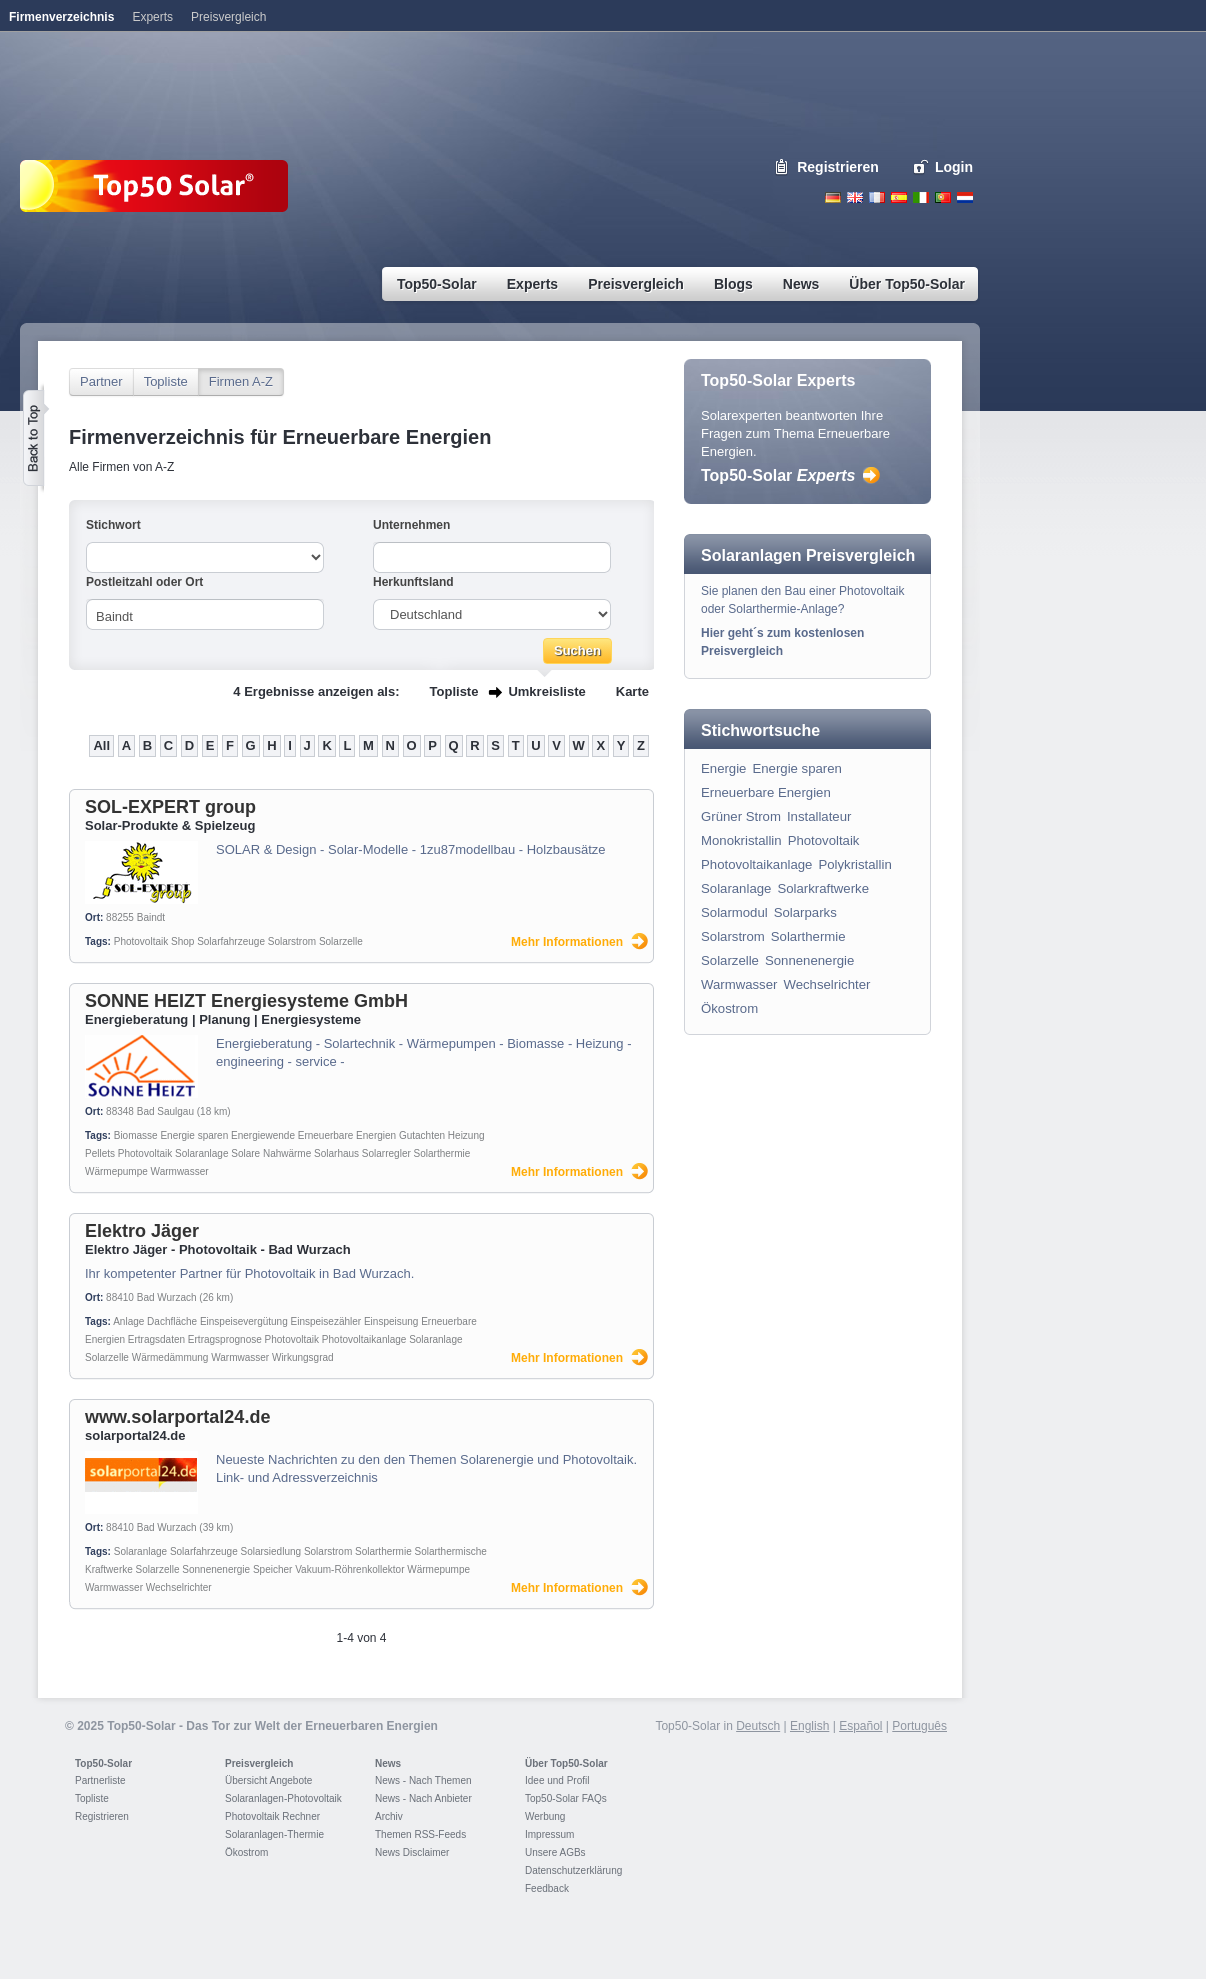 Image resolution: width=1206 pixels, height=1979 pixels. I want to click on News, so click(388, 1763).